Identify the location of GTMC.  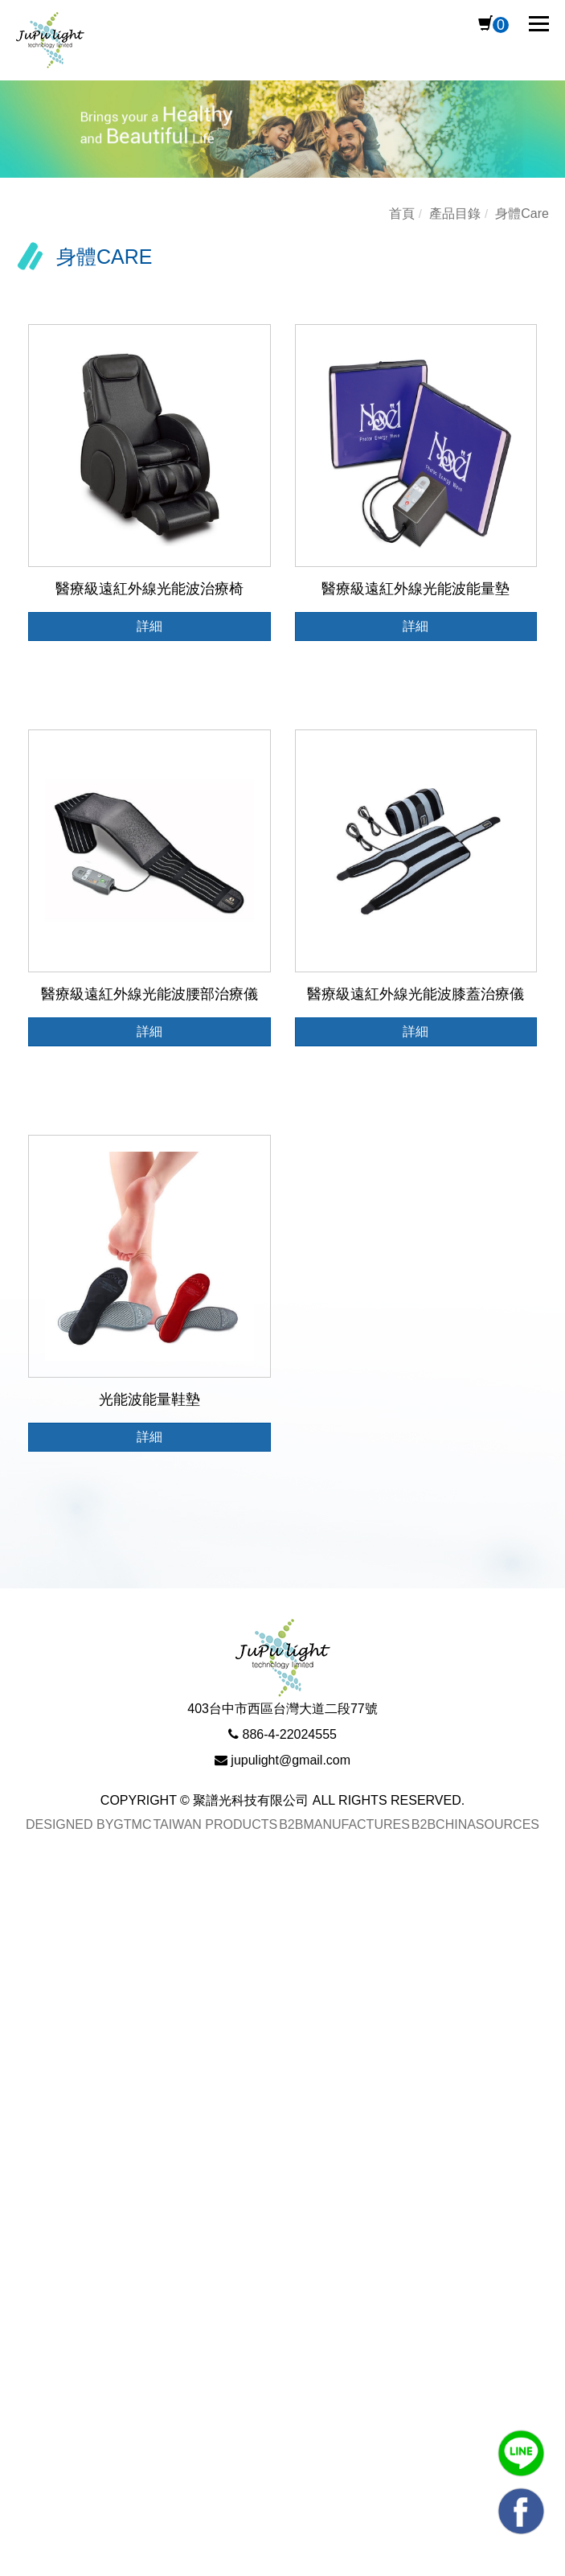
(132, 1824).